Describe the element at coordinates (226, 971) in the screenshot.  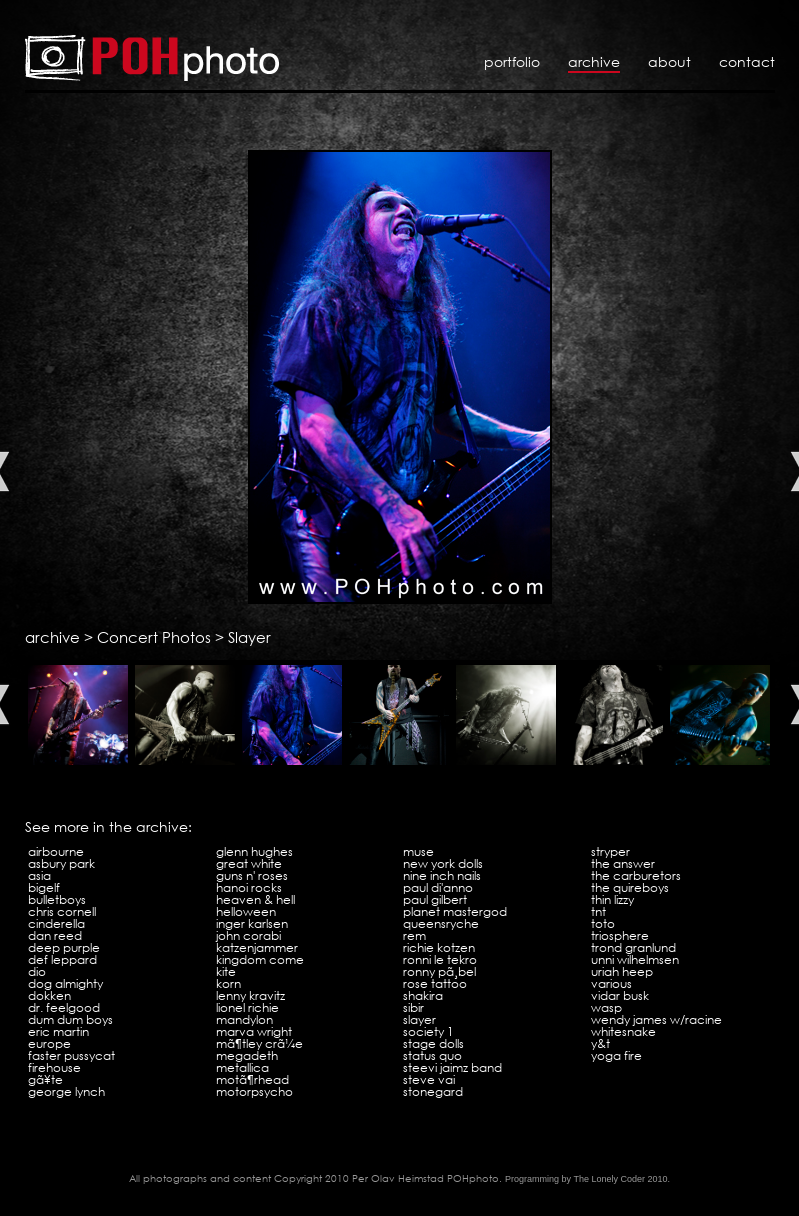
I see `Kite` at that location.